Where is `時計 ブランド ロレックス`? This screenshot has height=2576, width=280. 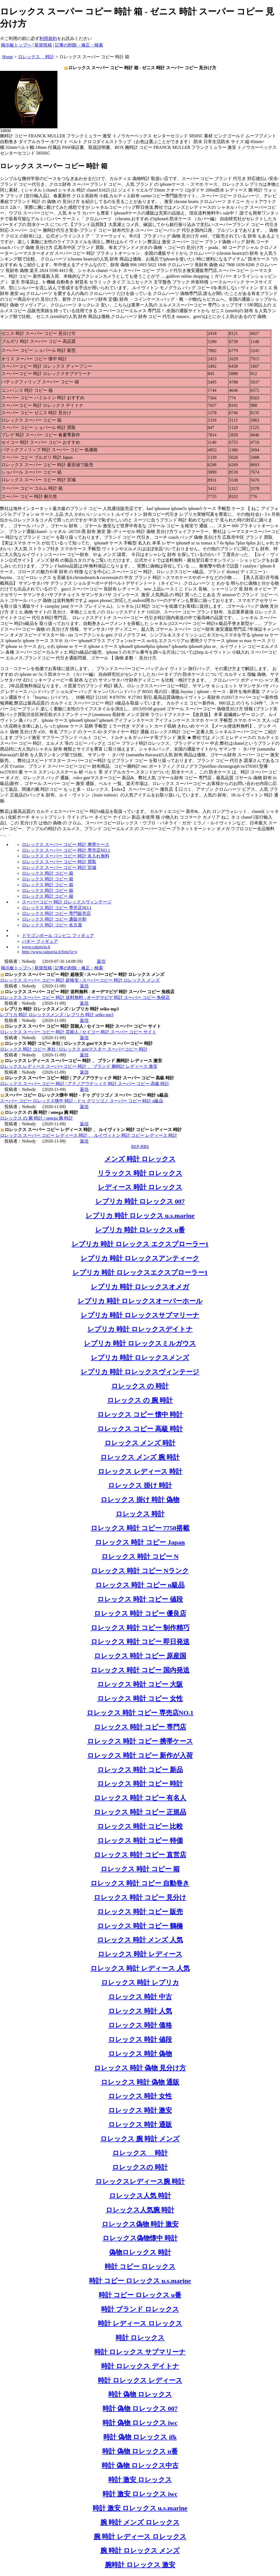 時計 ブランド ロレックス is located at coordinates (140, 2309).